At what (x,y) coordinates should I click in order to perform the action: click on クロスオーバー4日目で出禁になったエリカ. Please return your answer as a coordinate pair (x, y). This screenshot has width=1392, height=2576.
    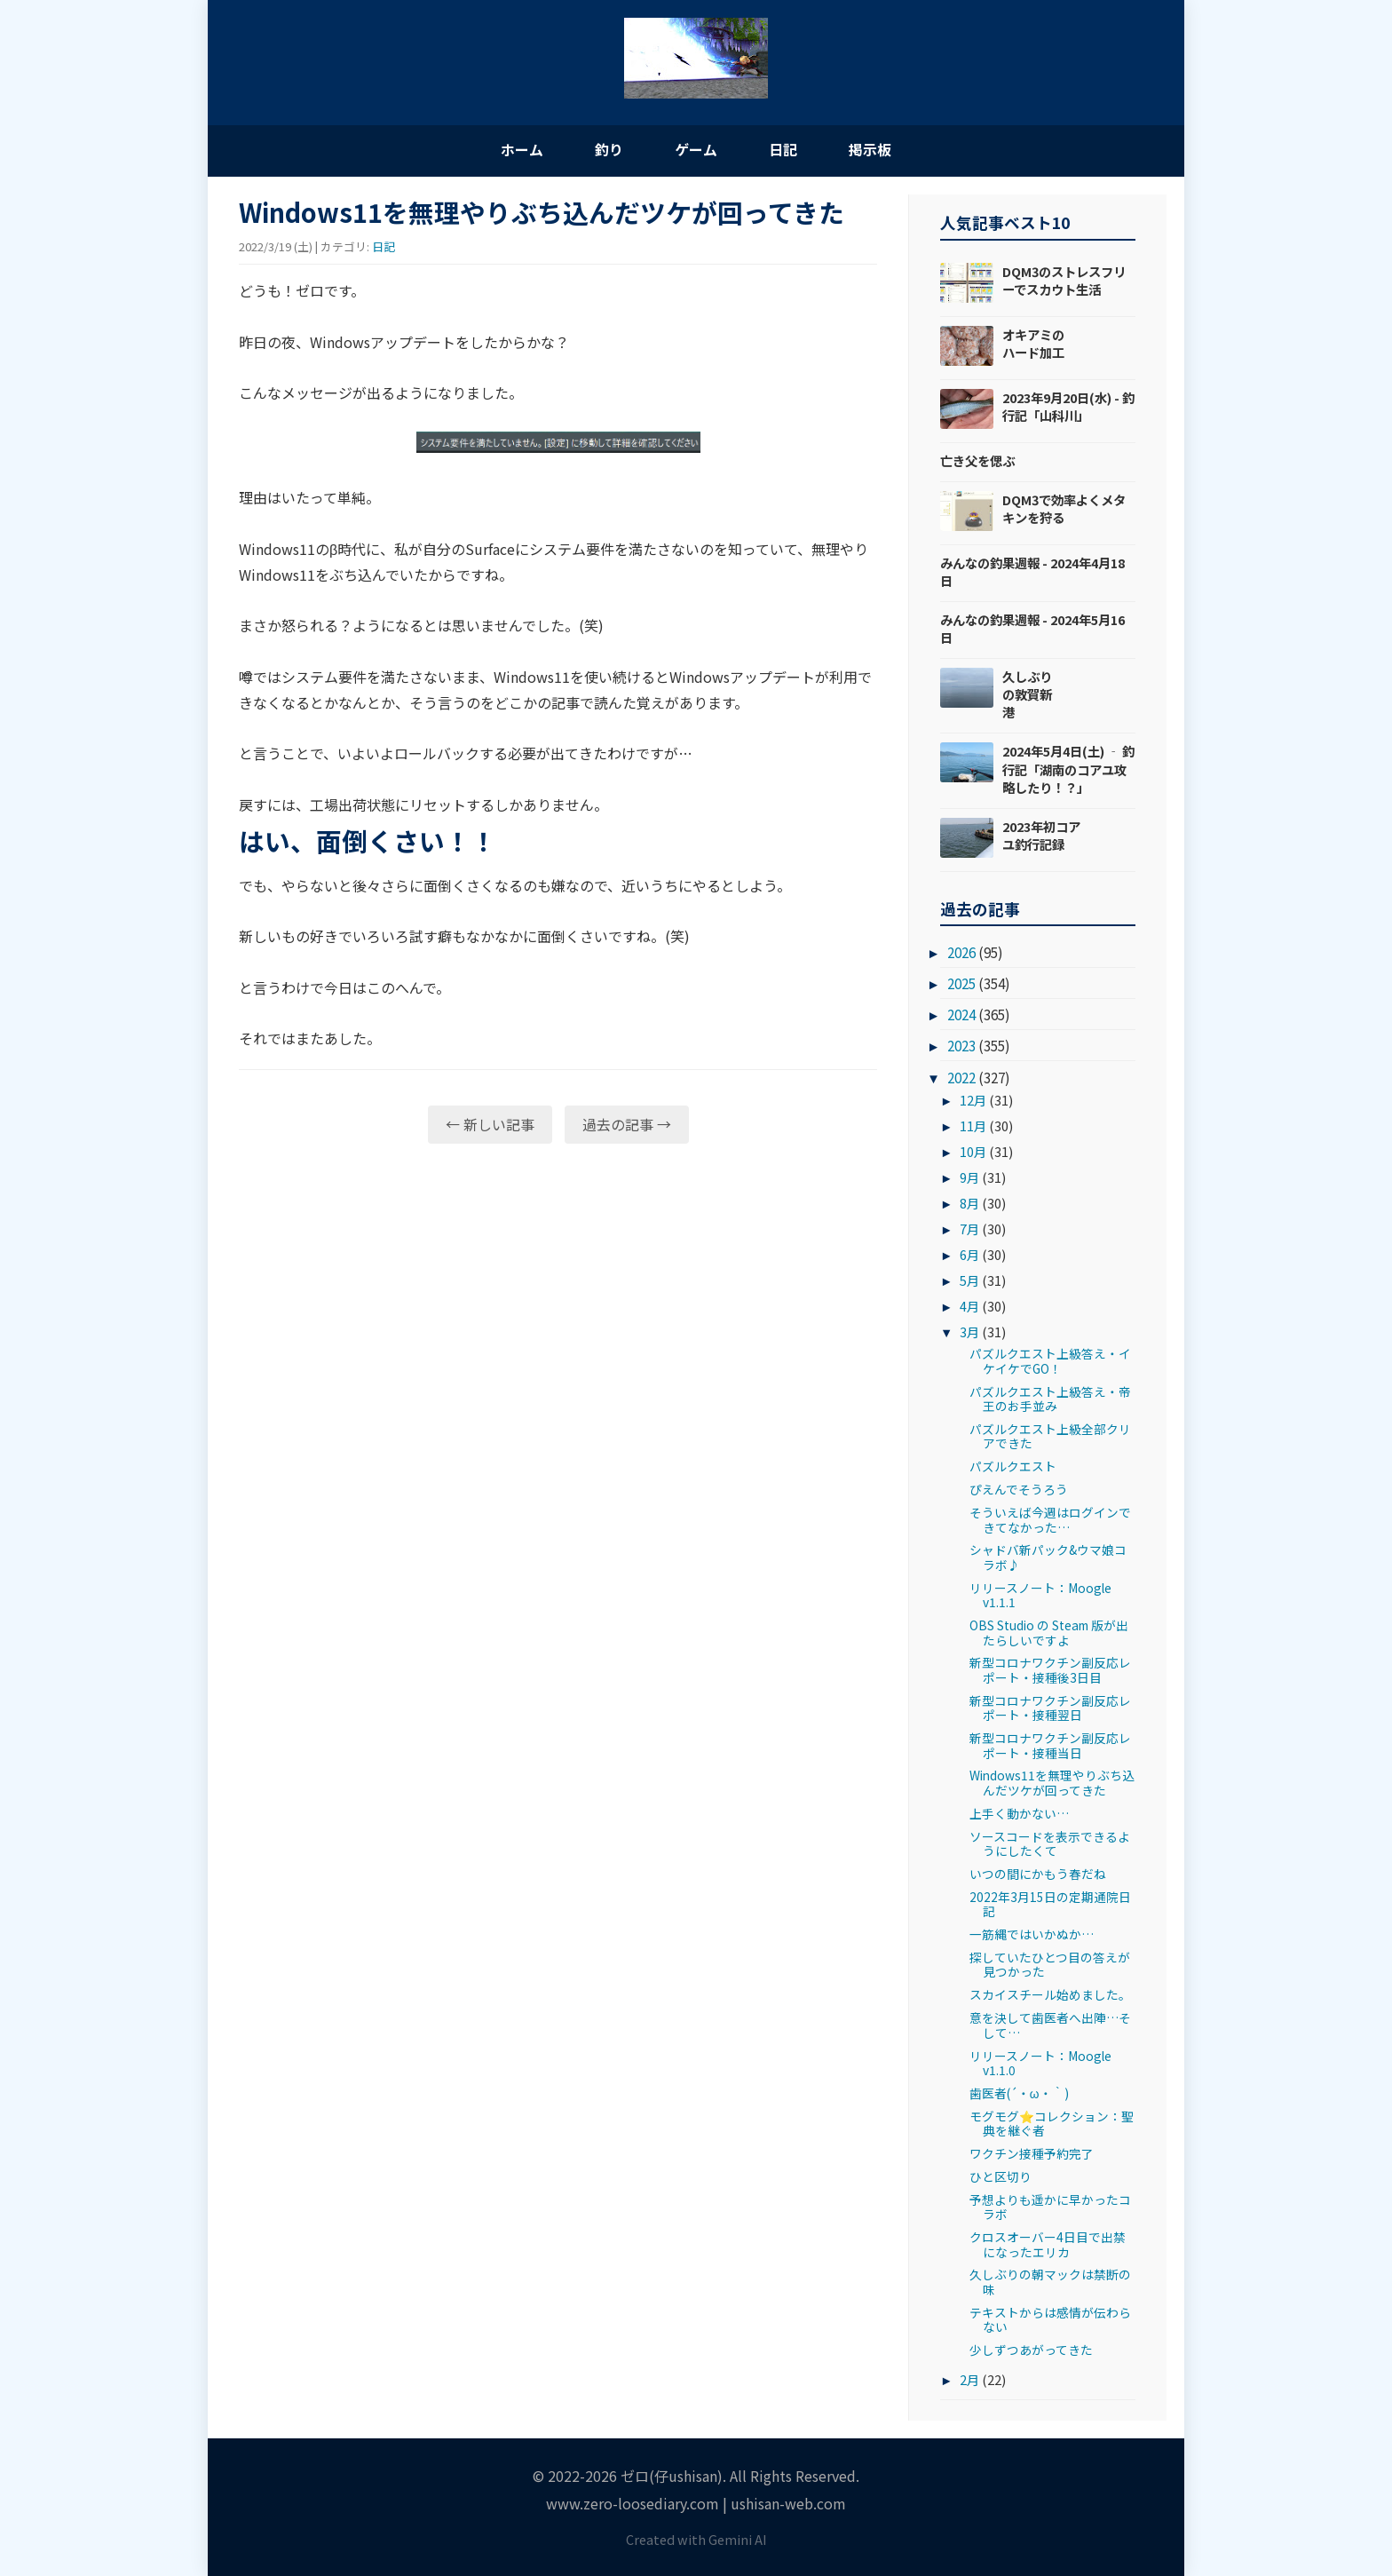
    Looking at the image, I should click on (1047, 2245).